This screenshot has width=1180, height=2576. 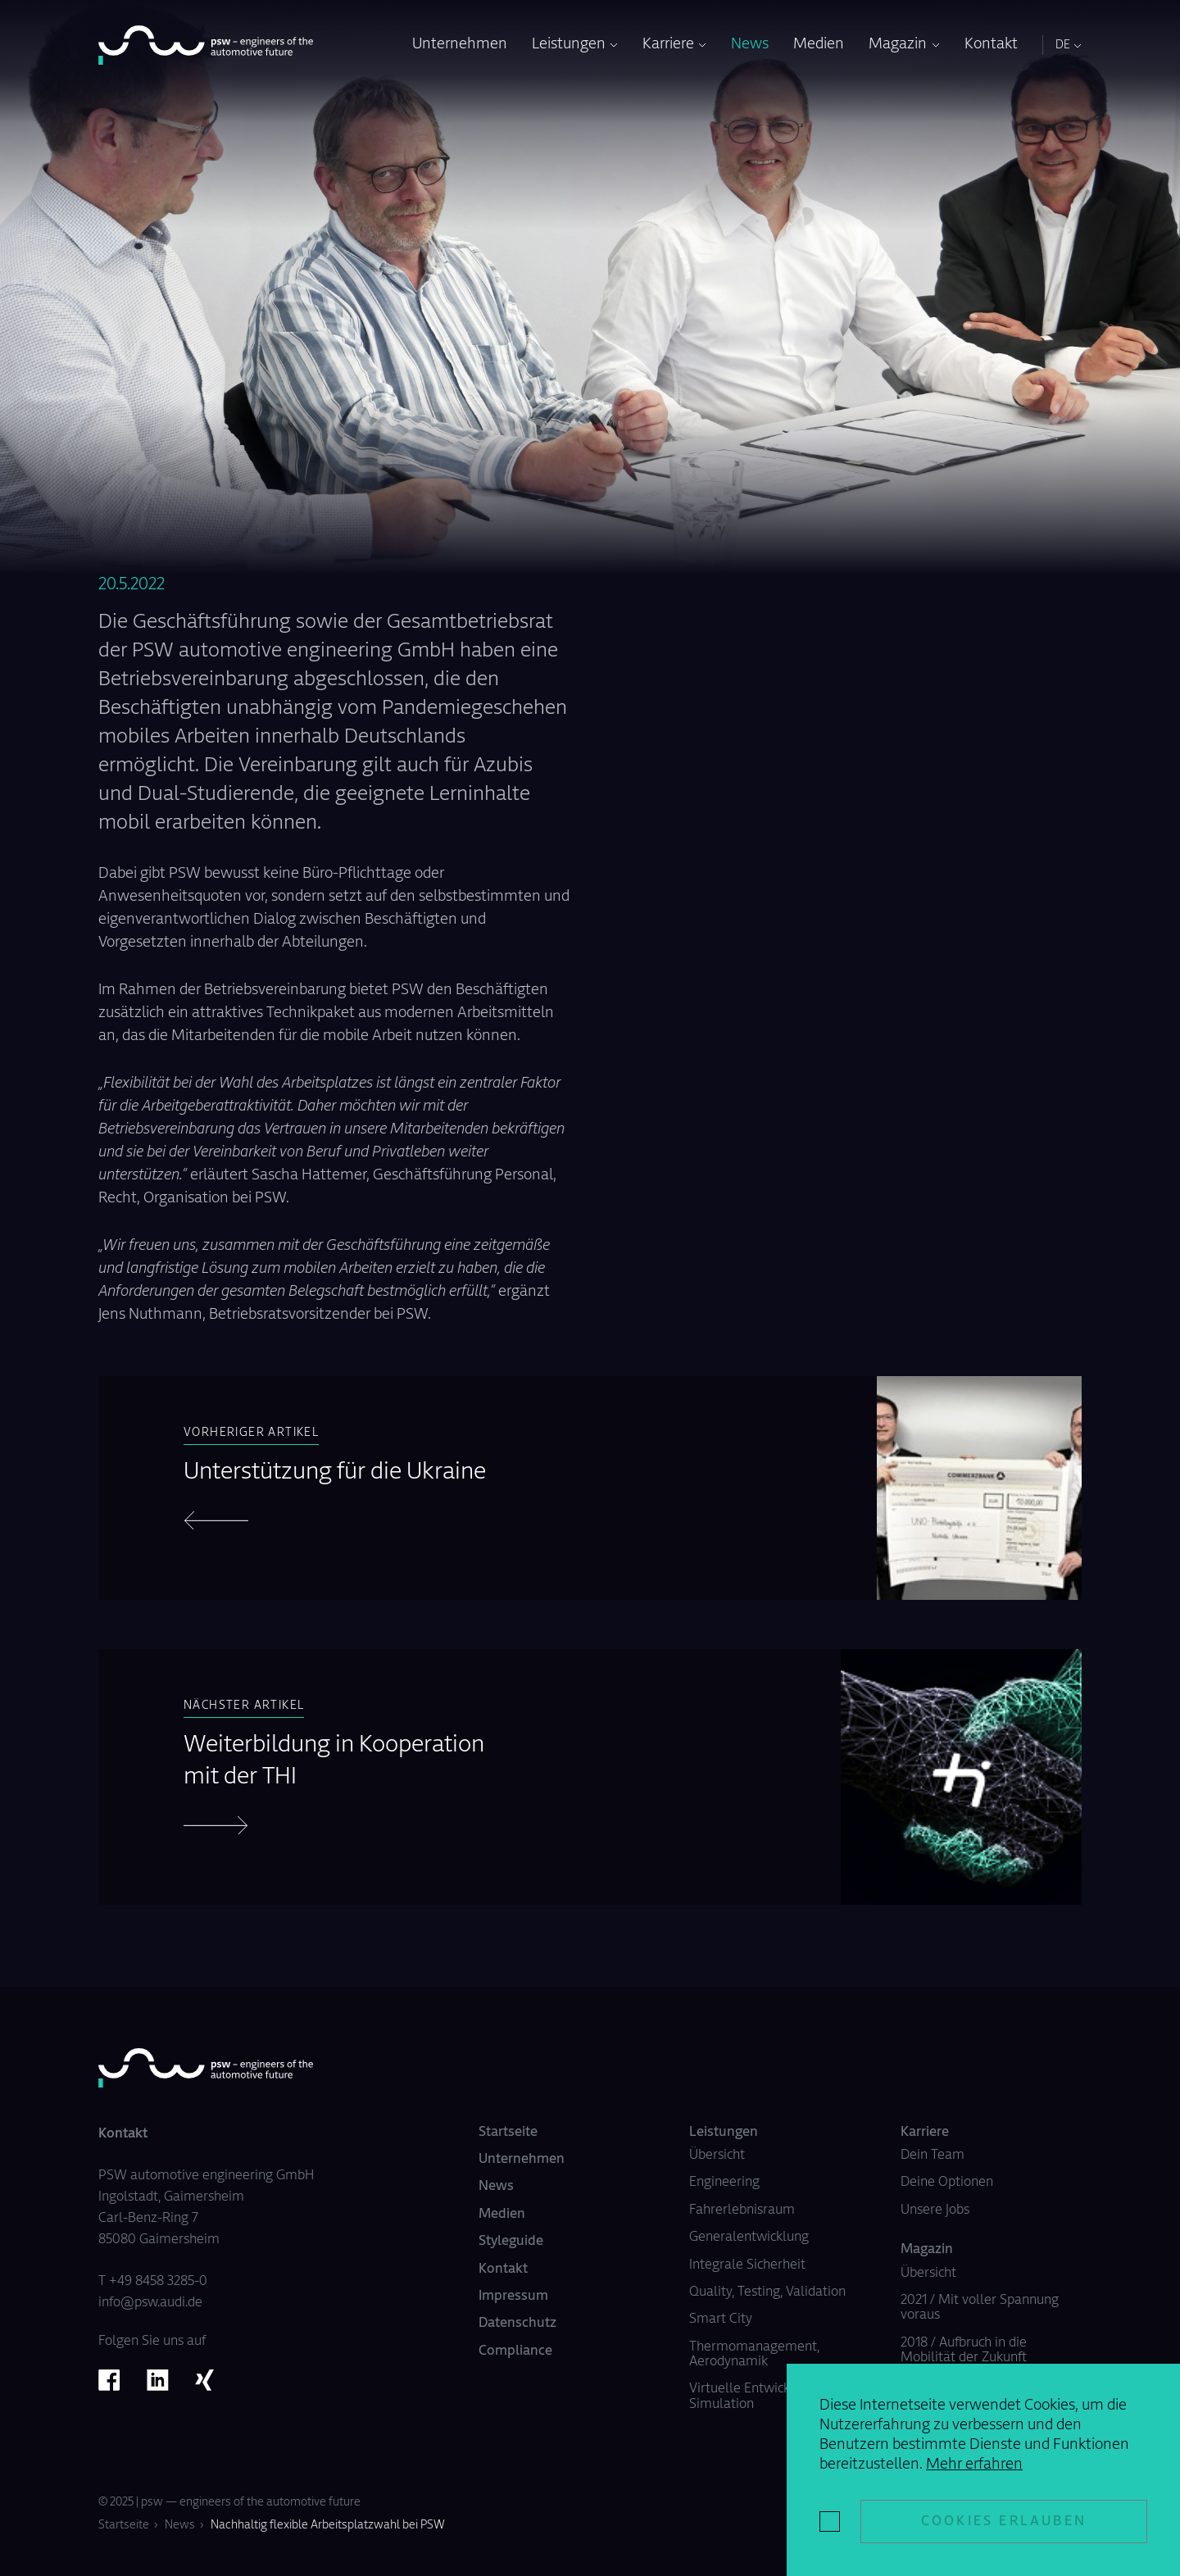 I want to click on Fahrerlebnisraum, so click(x=742, y=2210).